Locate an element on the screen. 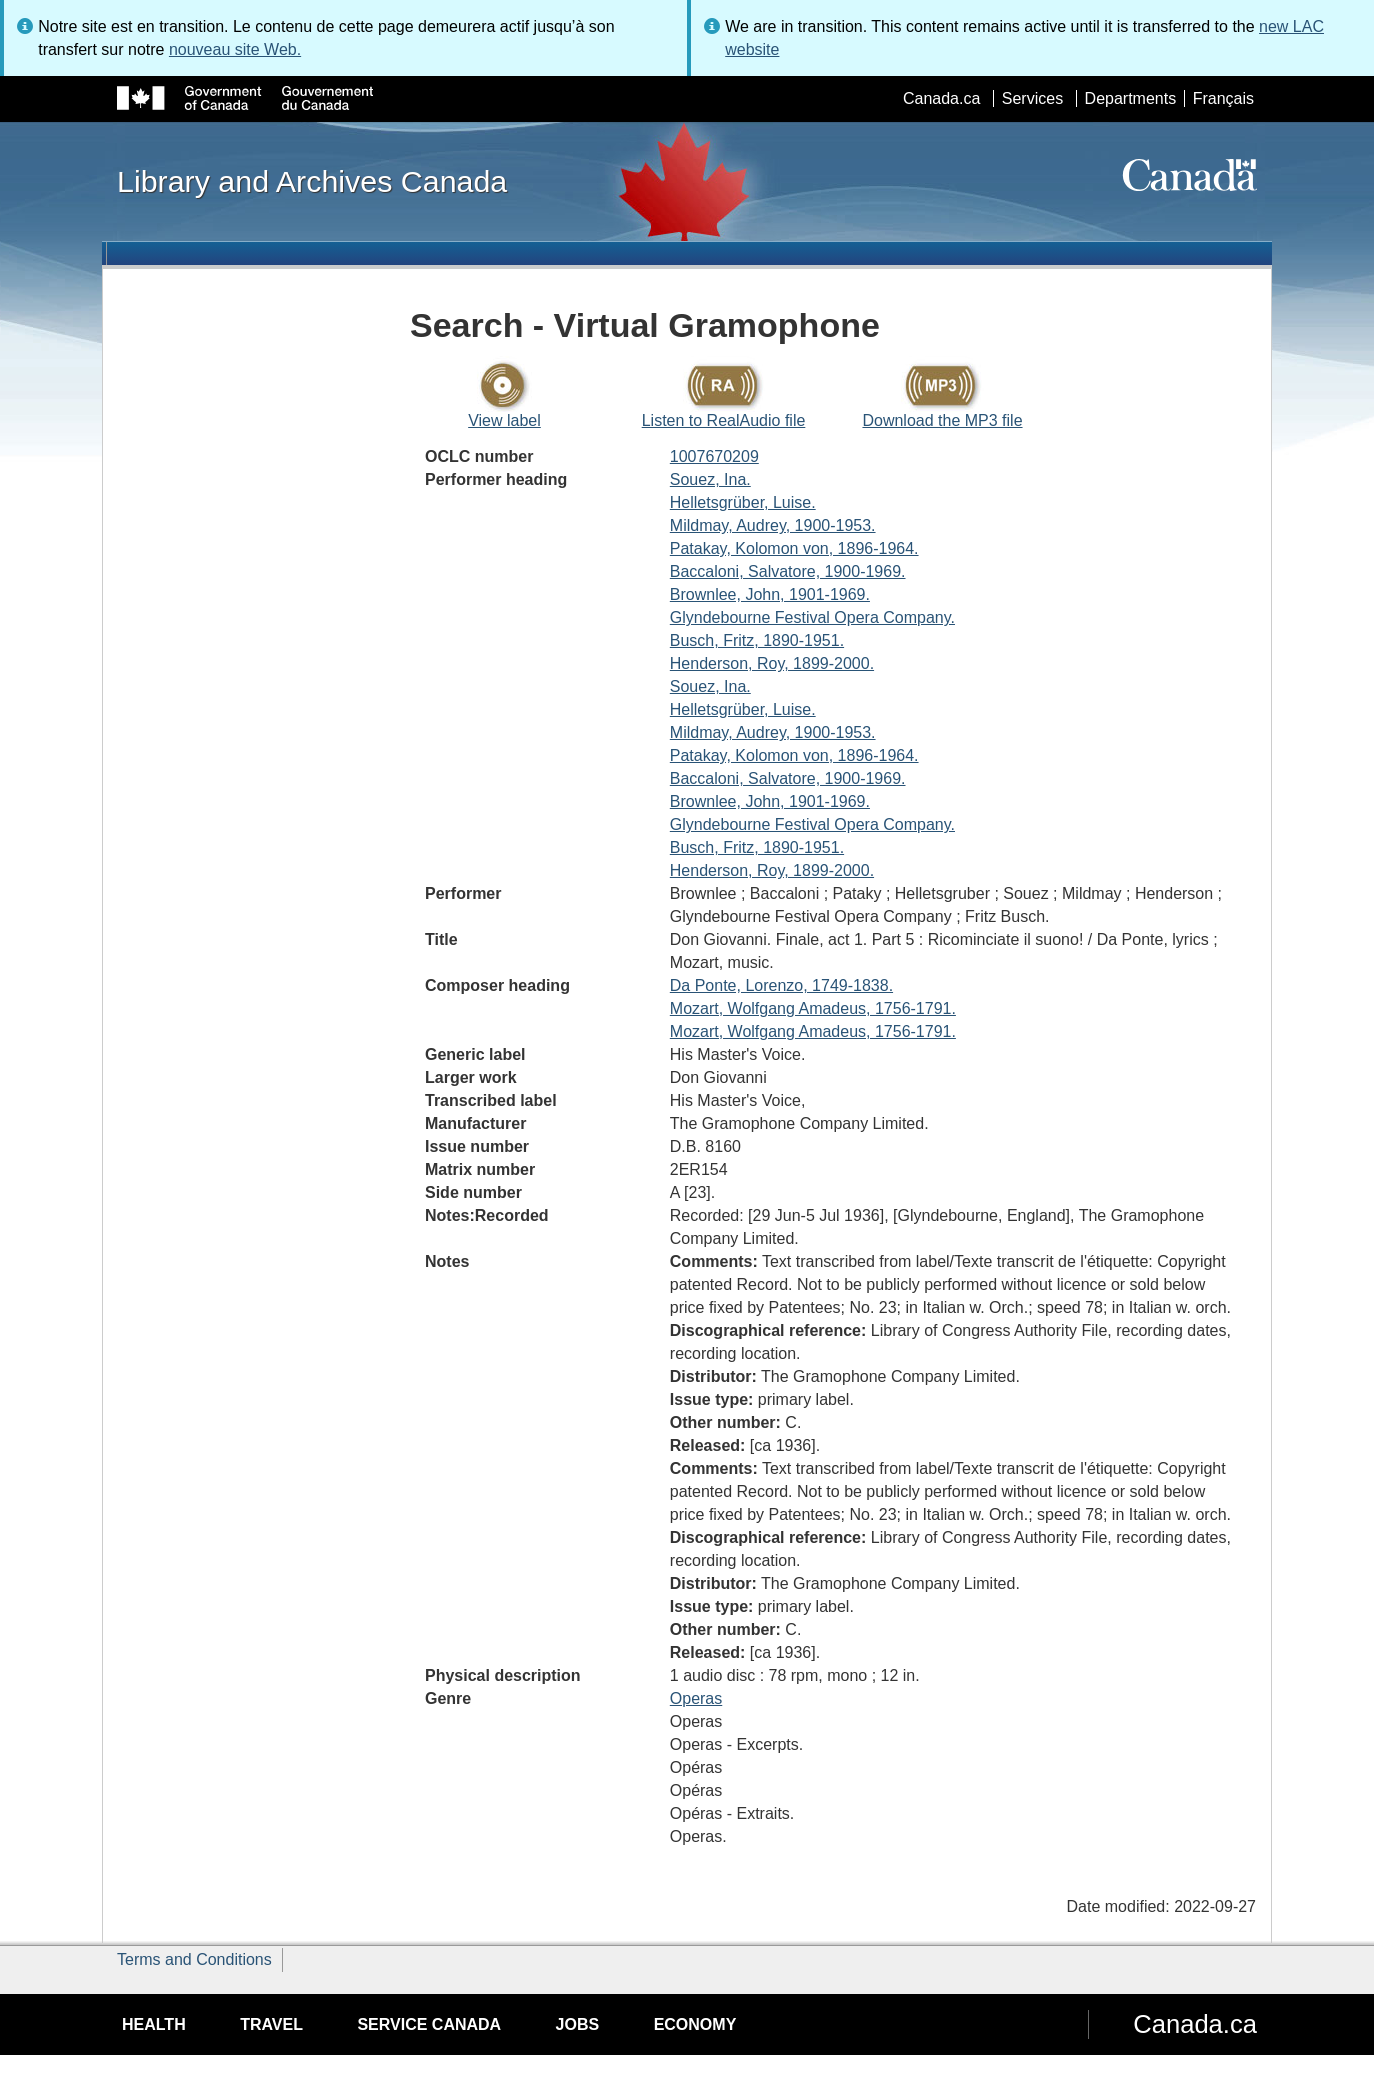 The image size is (1374, 2090). Henderson, Roy, 1899-2000. is located at coordinates (772, 663).